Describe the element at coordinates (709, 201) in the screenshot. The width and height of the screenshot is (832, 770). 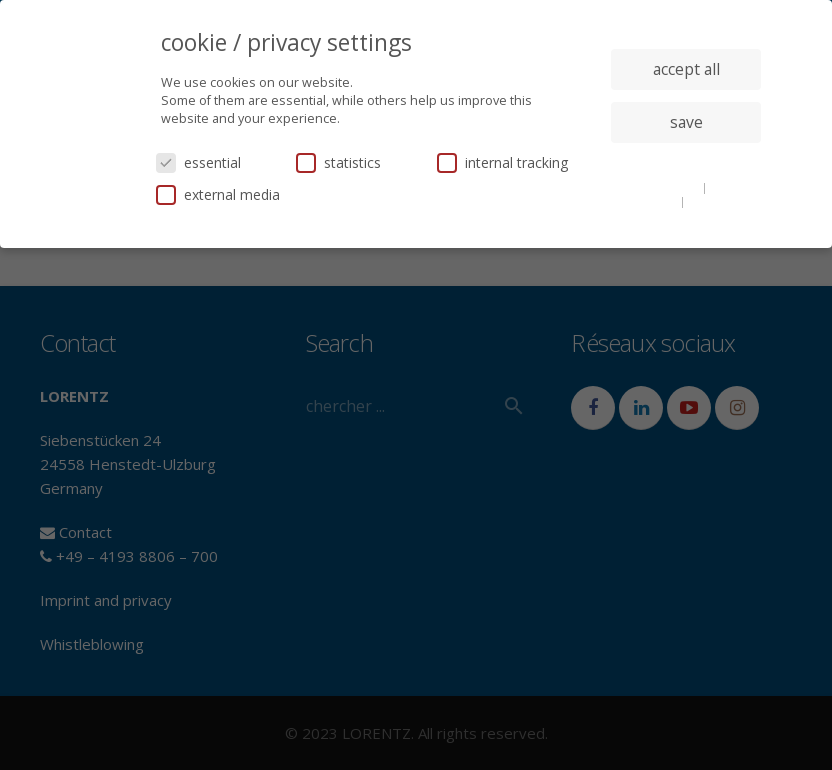
I see `imprint` at that location.